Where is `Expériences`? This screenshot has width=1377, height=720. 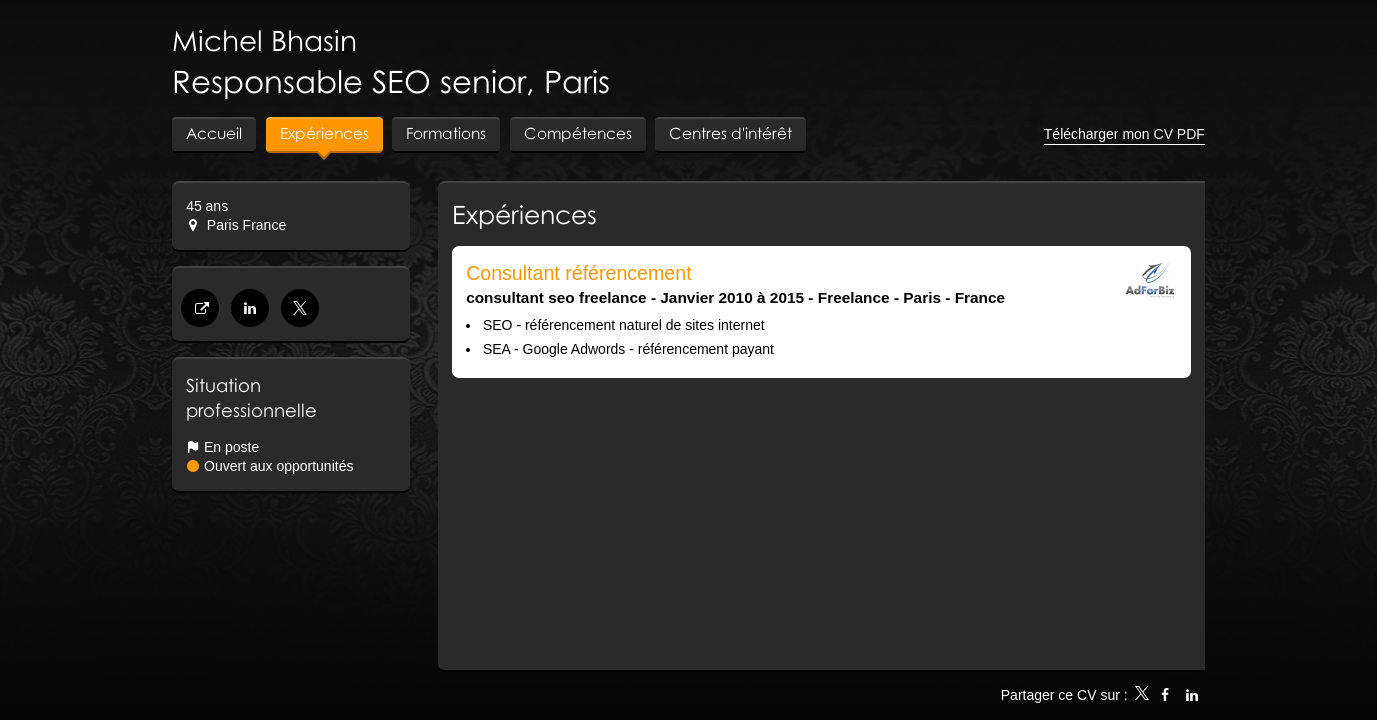
Expériences is located at coordinates (524, 214).